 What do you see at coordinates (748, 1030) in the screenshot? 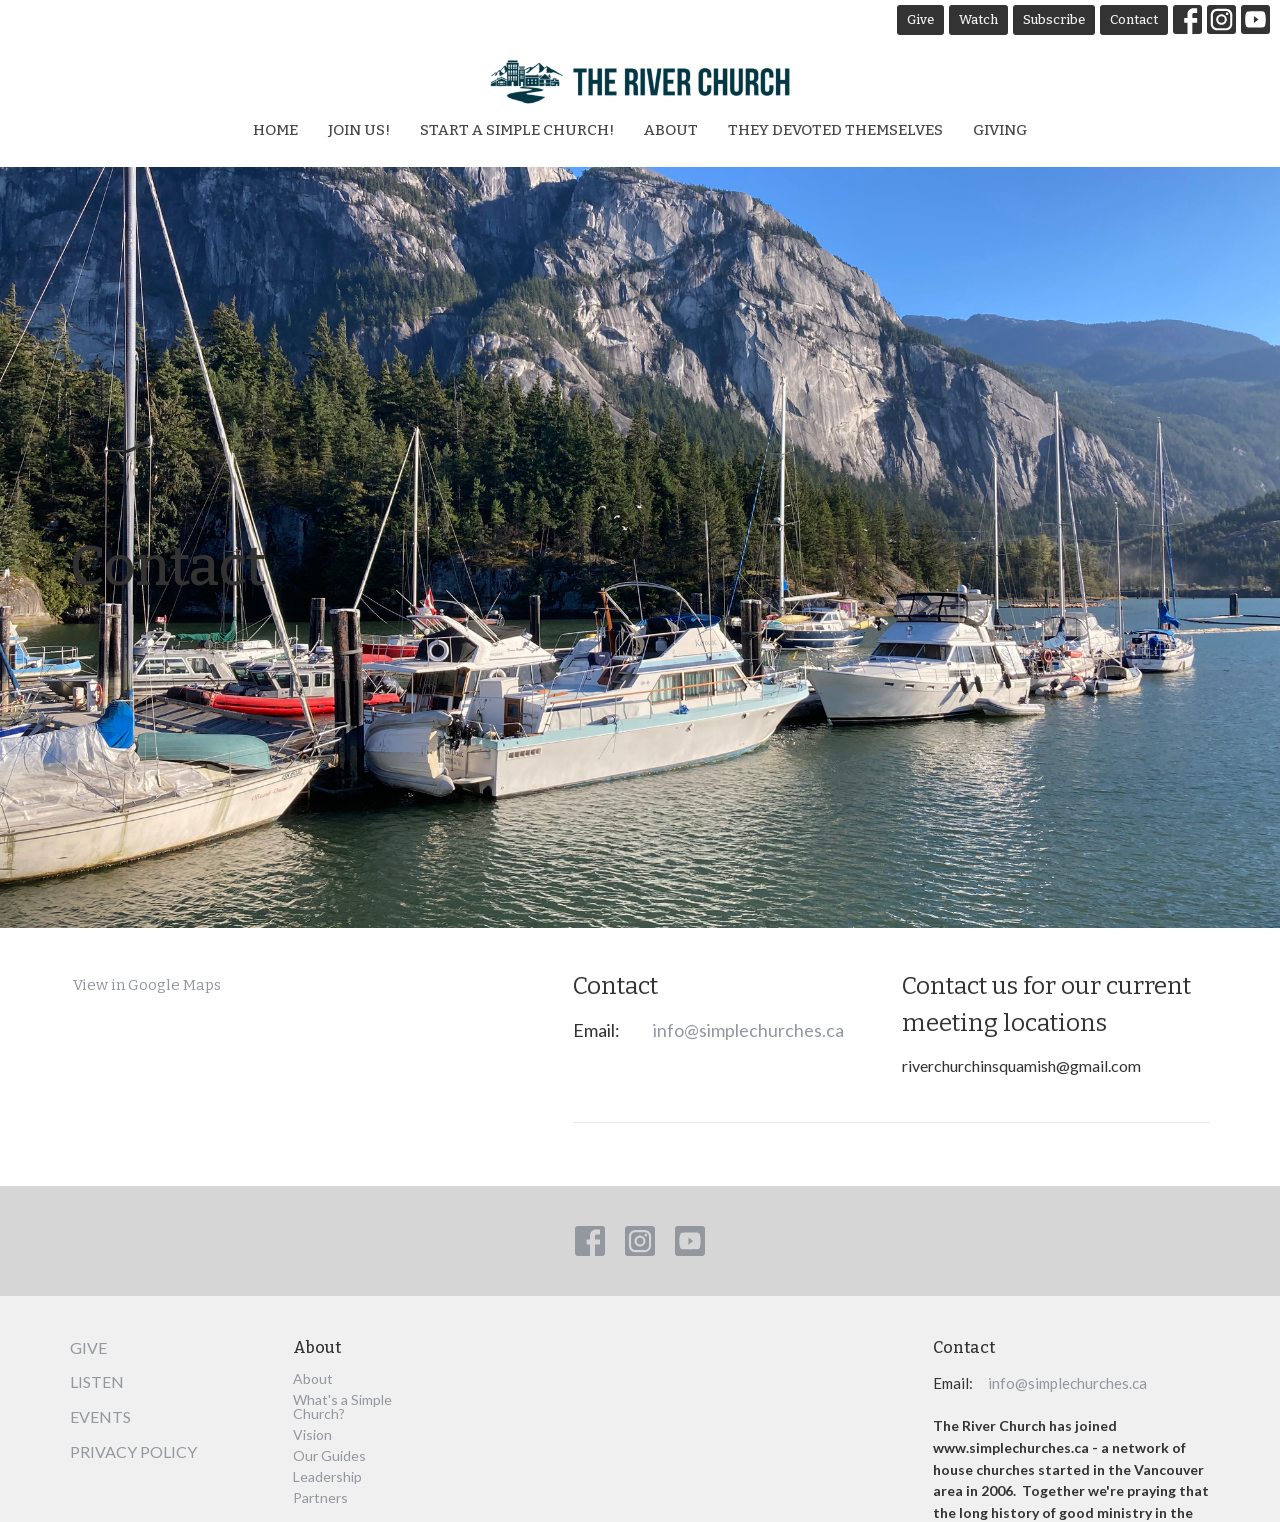
I see `info@simplechurches.ca` at bounding box center [748, 1030].